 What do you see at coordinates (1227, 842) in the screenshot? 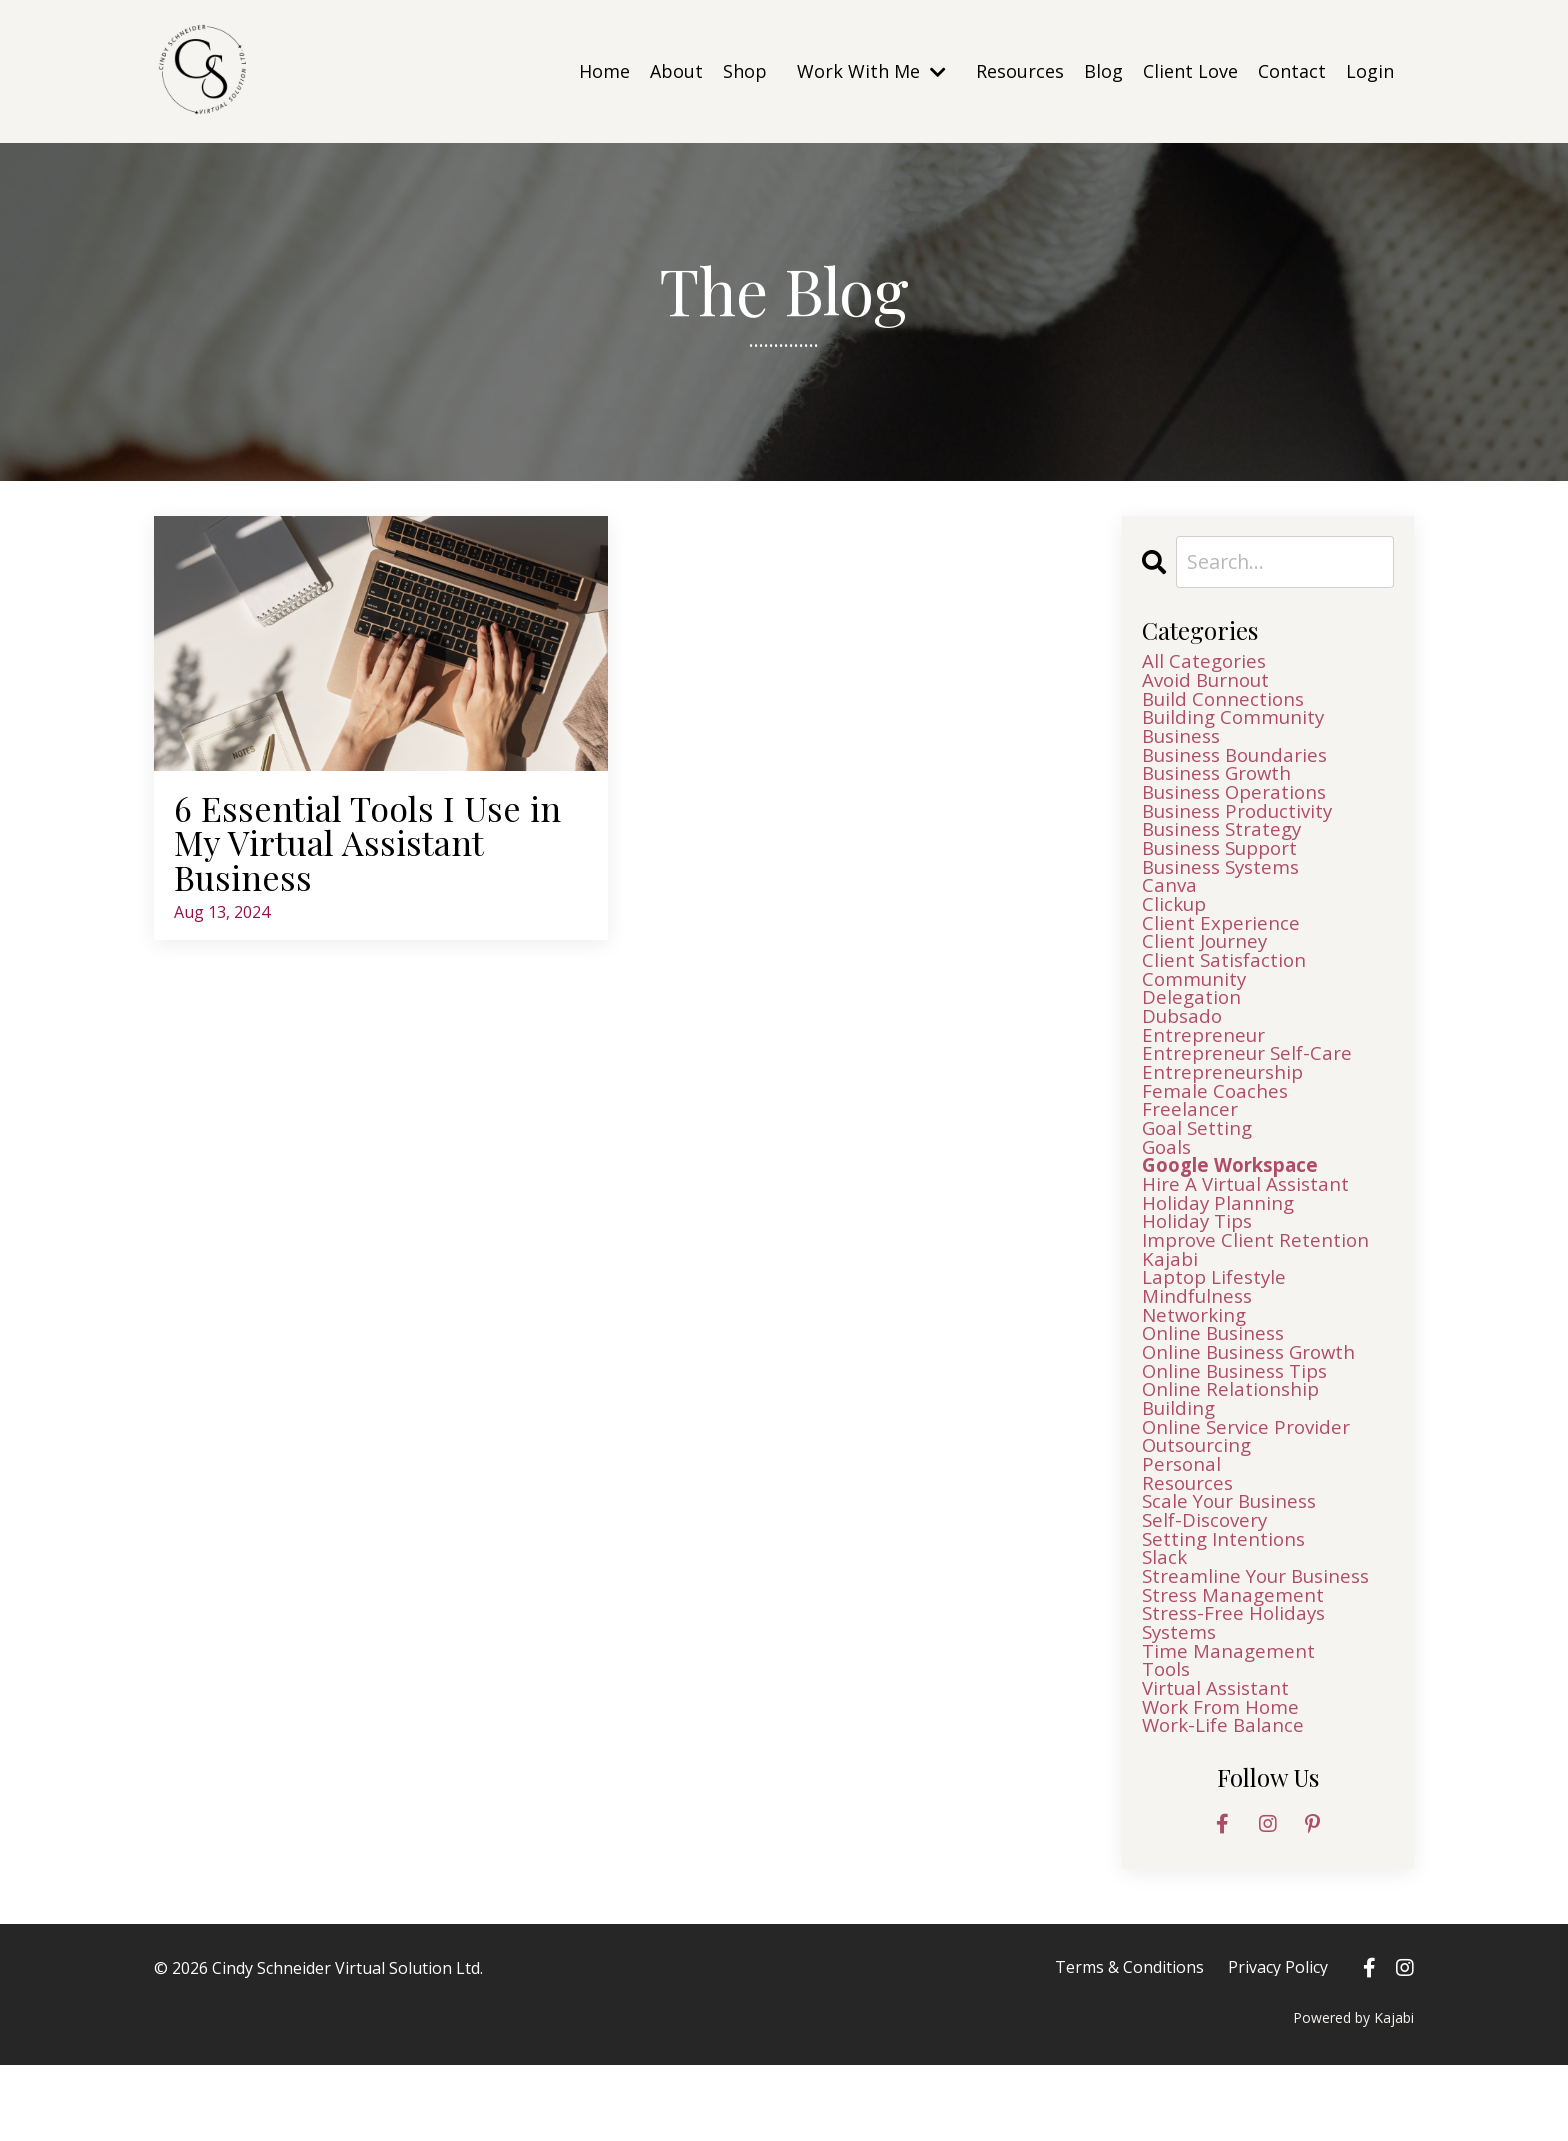
I see `business strategy` at bounding box center [1227, 842].